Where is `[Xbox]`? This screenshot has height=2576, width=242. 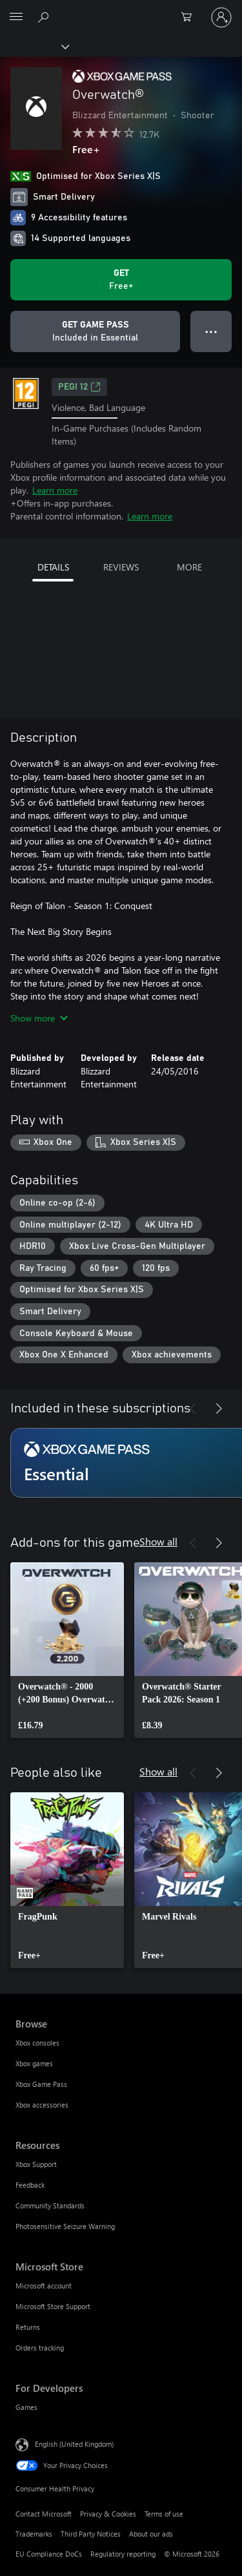
[Xbox] is located at coordinates (34, 46).